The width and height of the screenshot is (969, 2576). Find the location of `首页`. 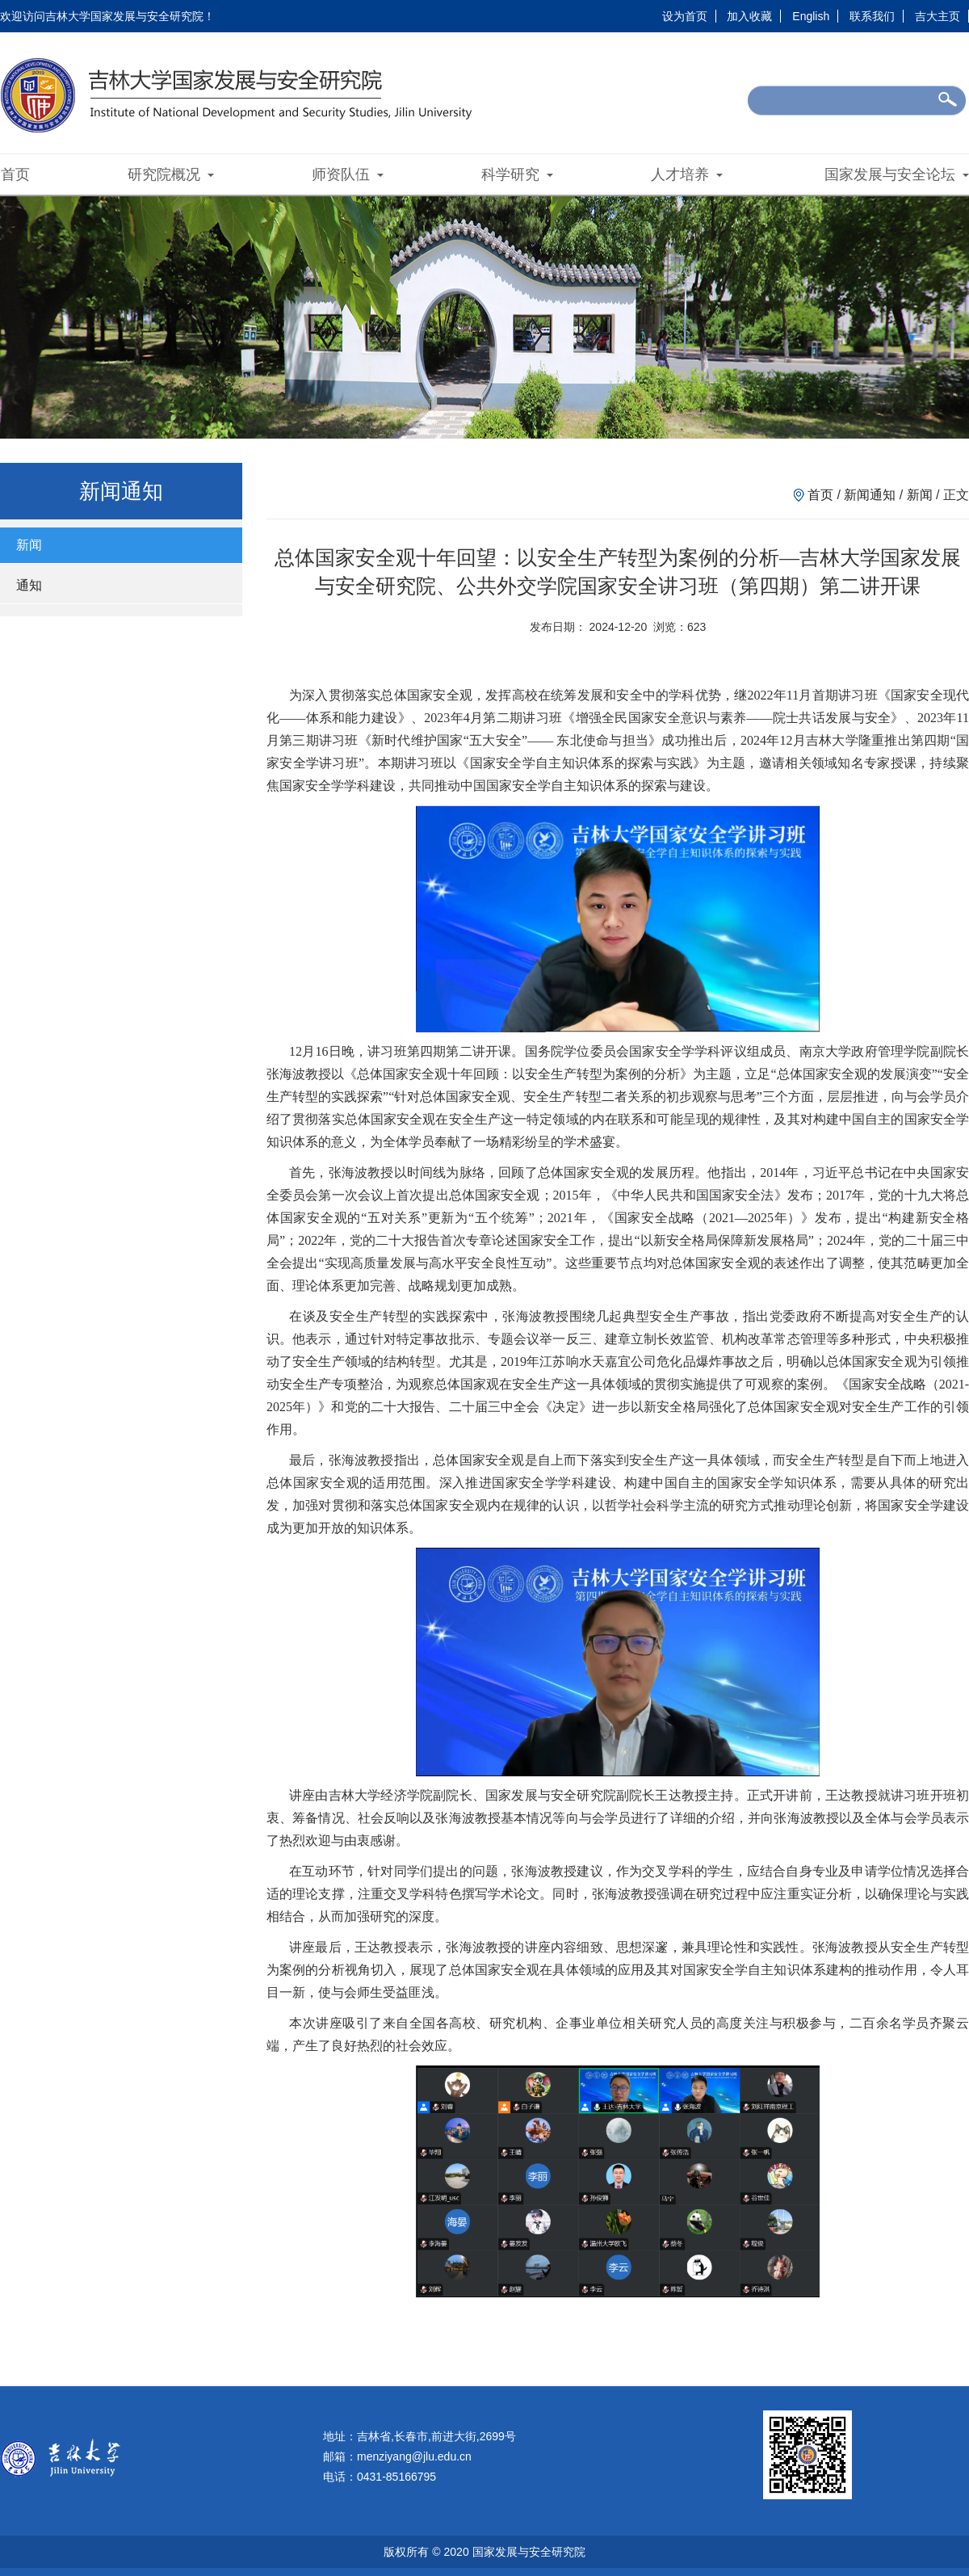

首页 is located at coordinates (15, 174).